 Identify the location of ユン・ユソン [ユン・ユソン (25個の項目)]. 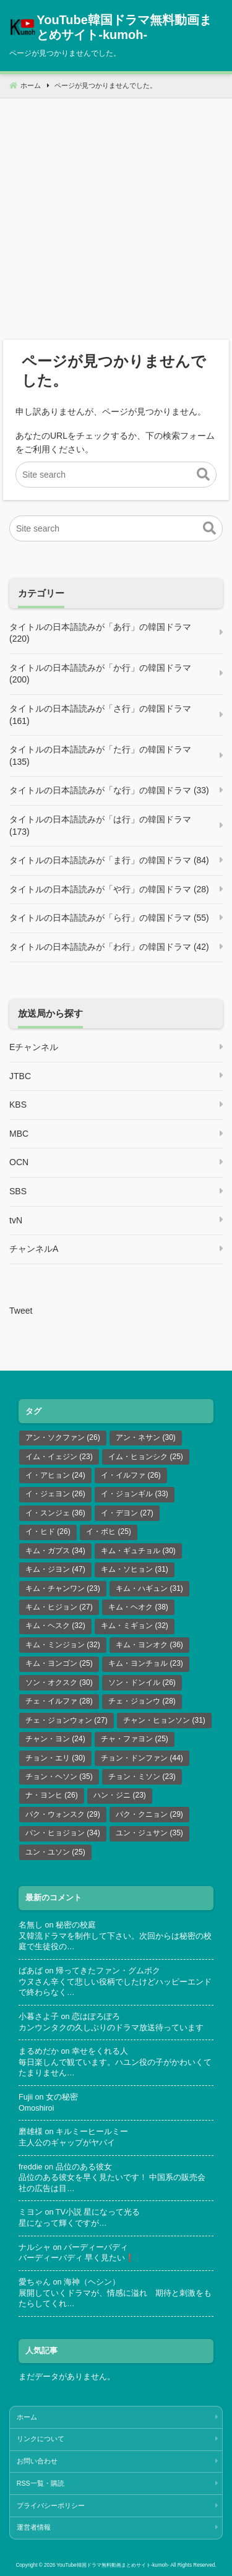
(55, 1852).